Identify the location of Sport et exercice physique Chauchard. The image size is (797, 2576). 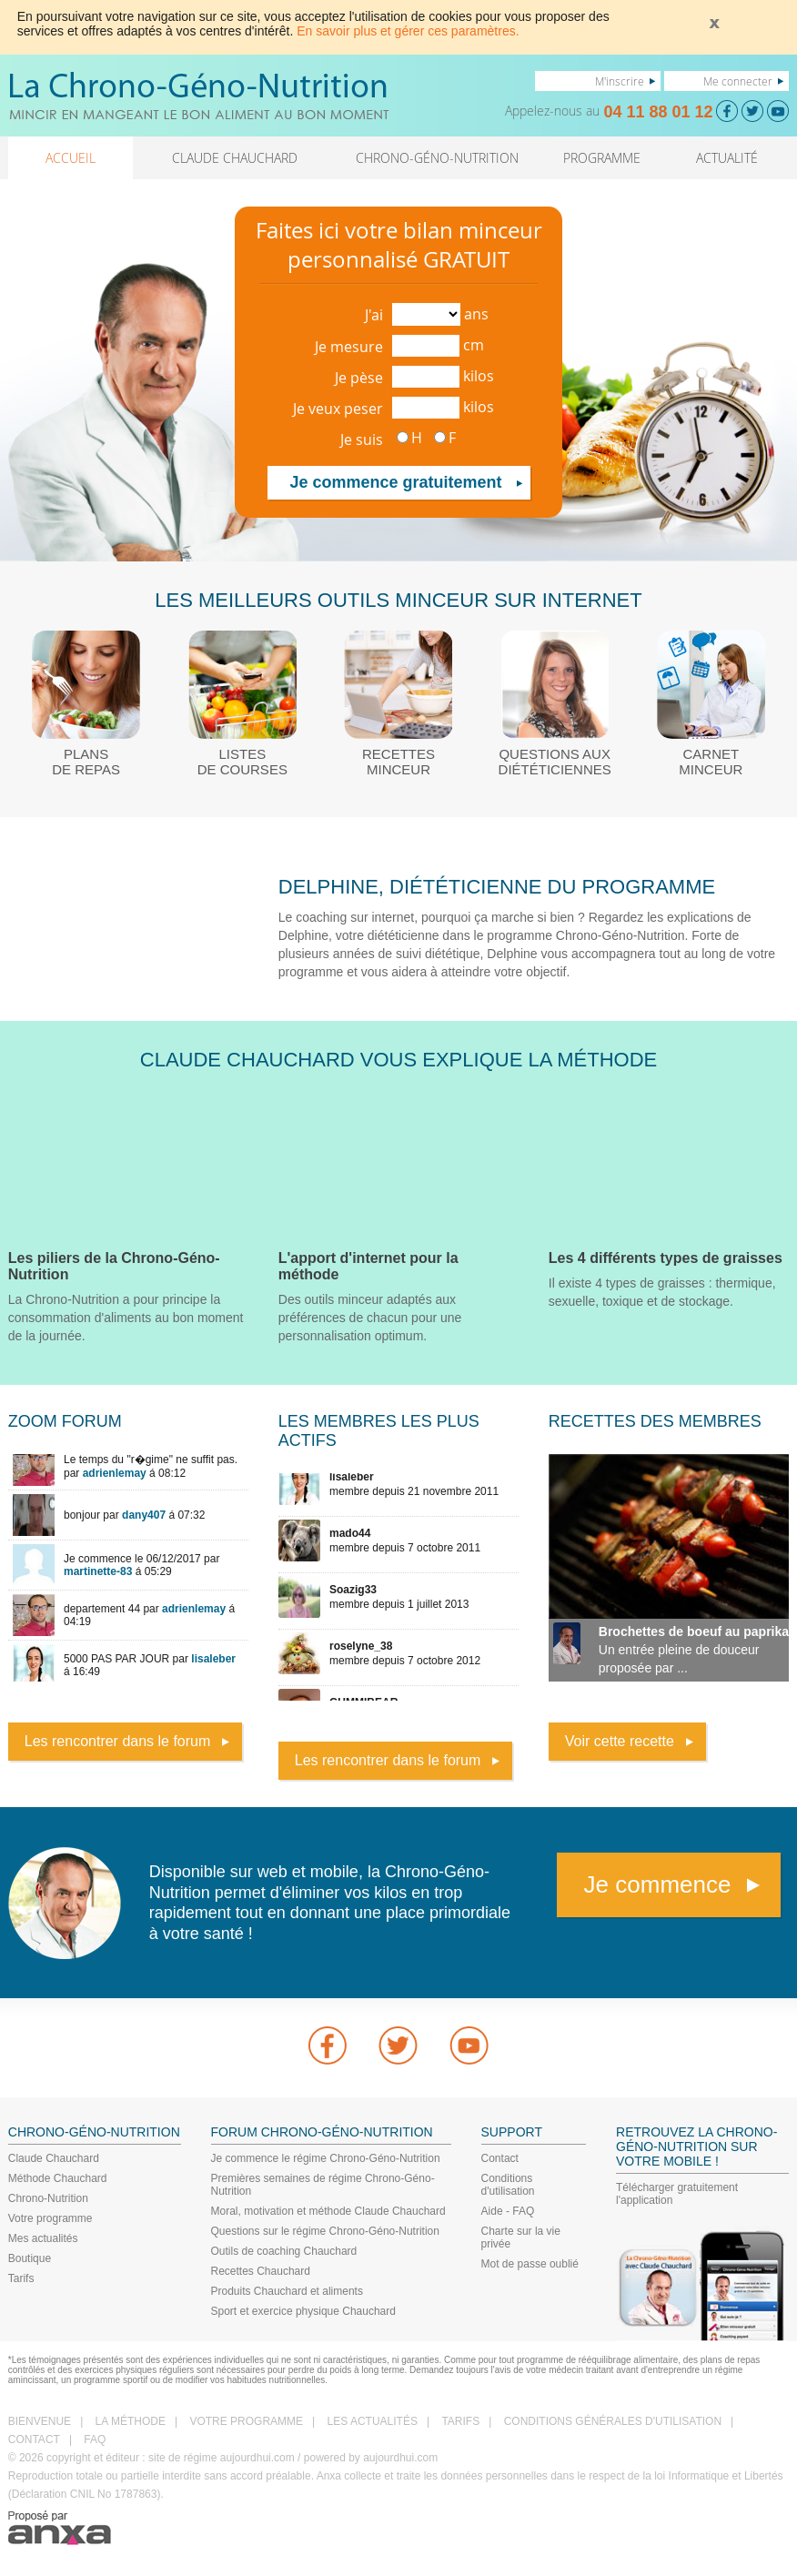
(303, 2311).